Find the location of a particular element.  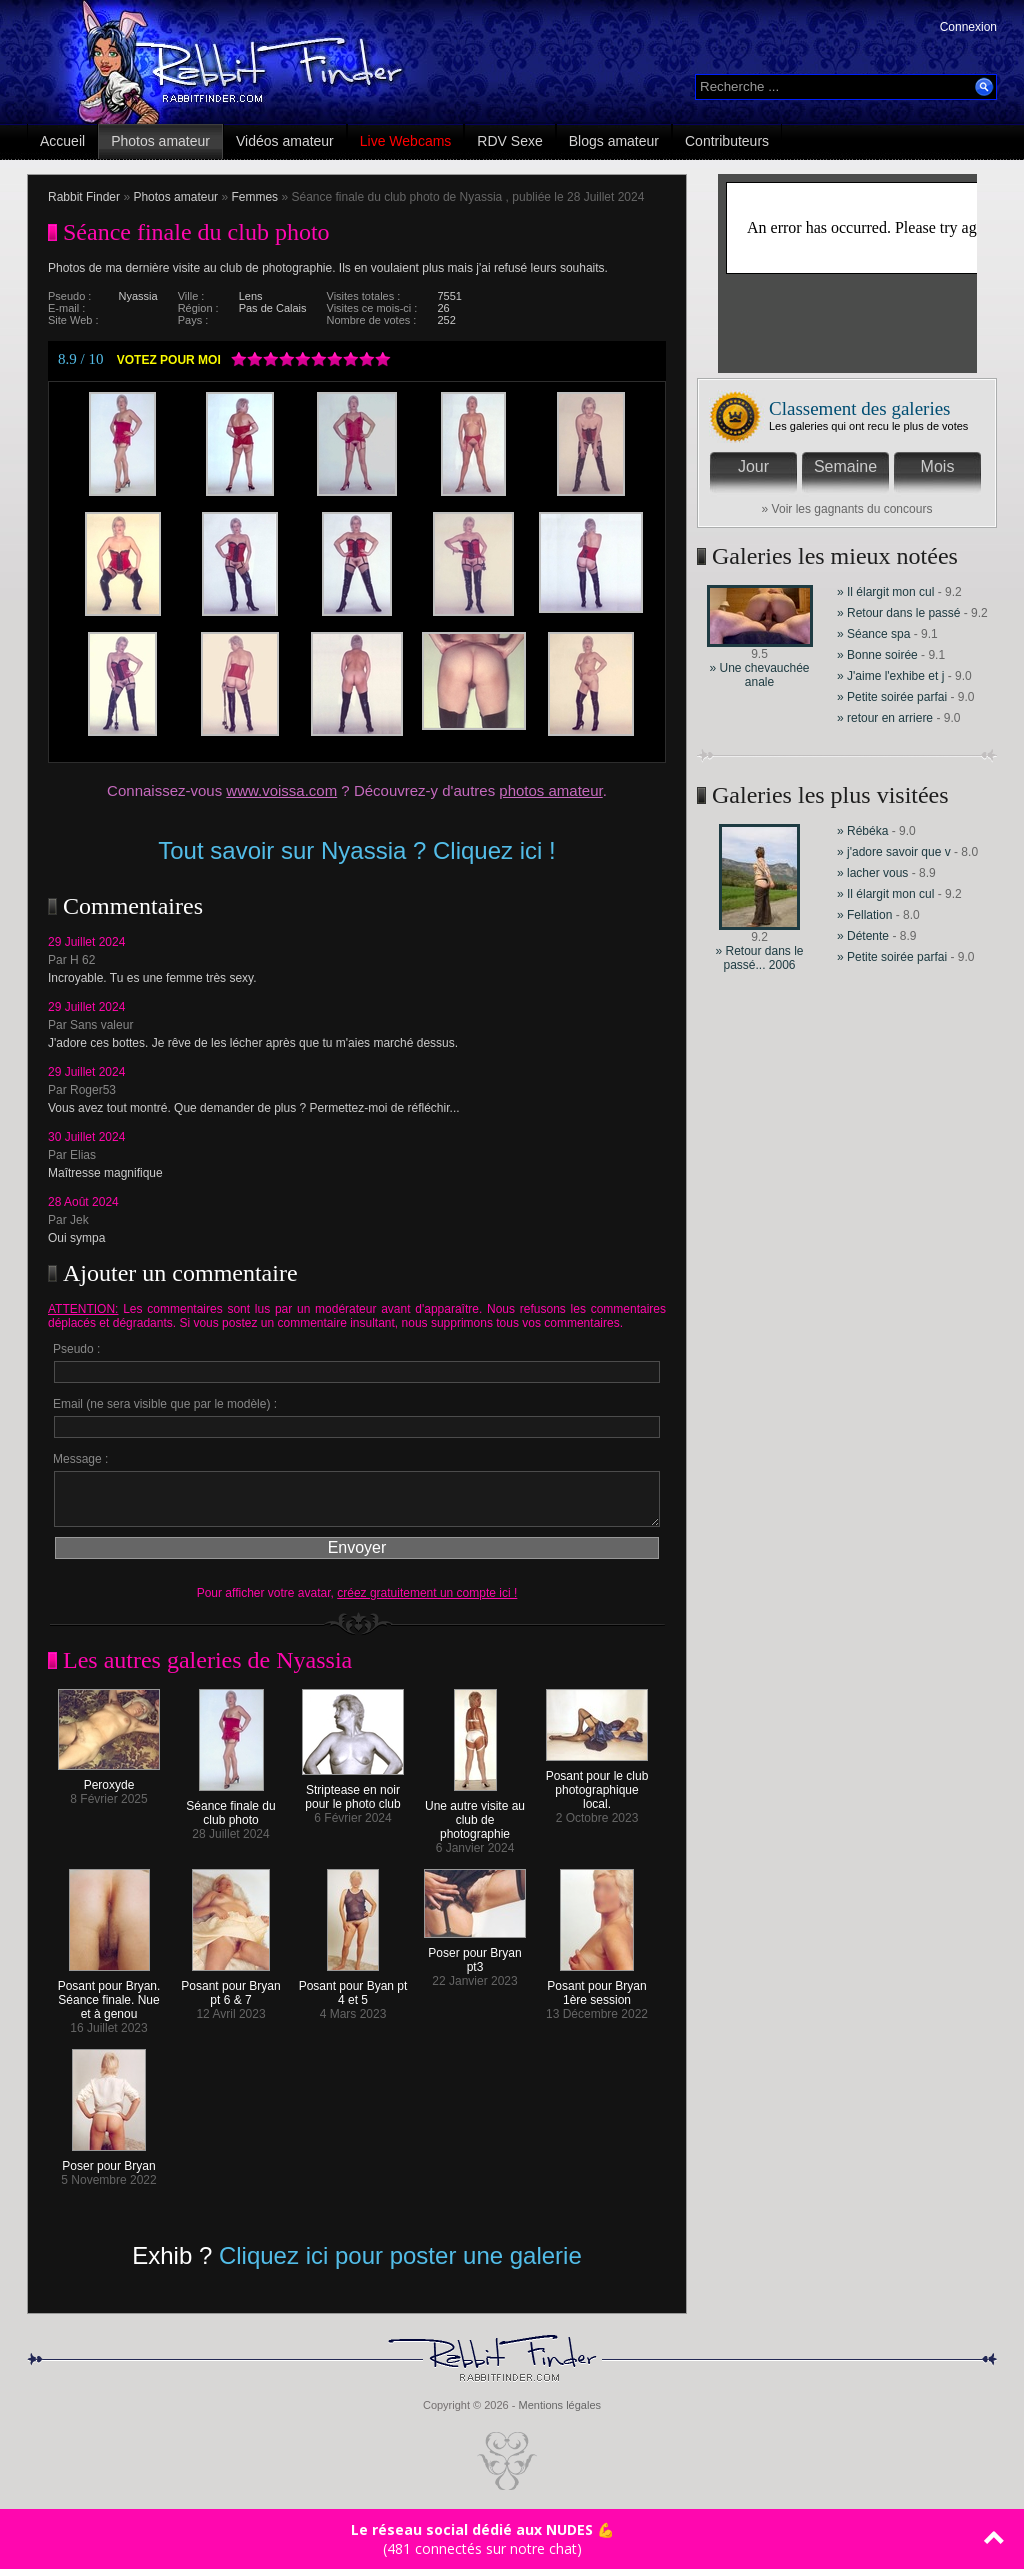

Mentions légales is located at coordinates (559, 2405).